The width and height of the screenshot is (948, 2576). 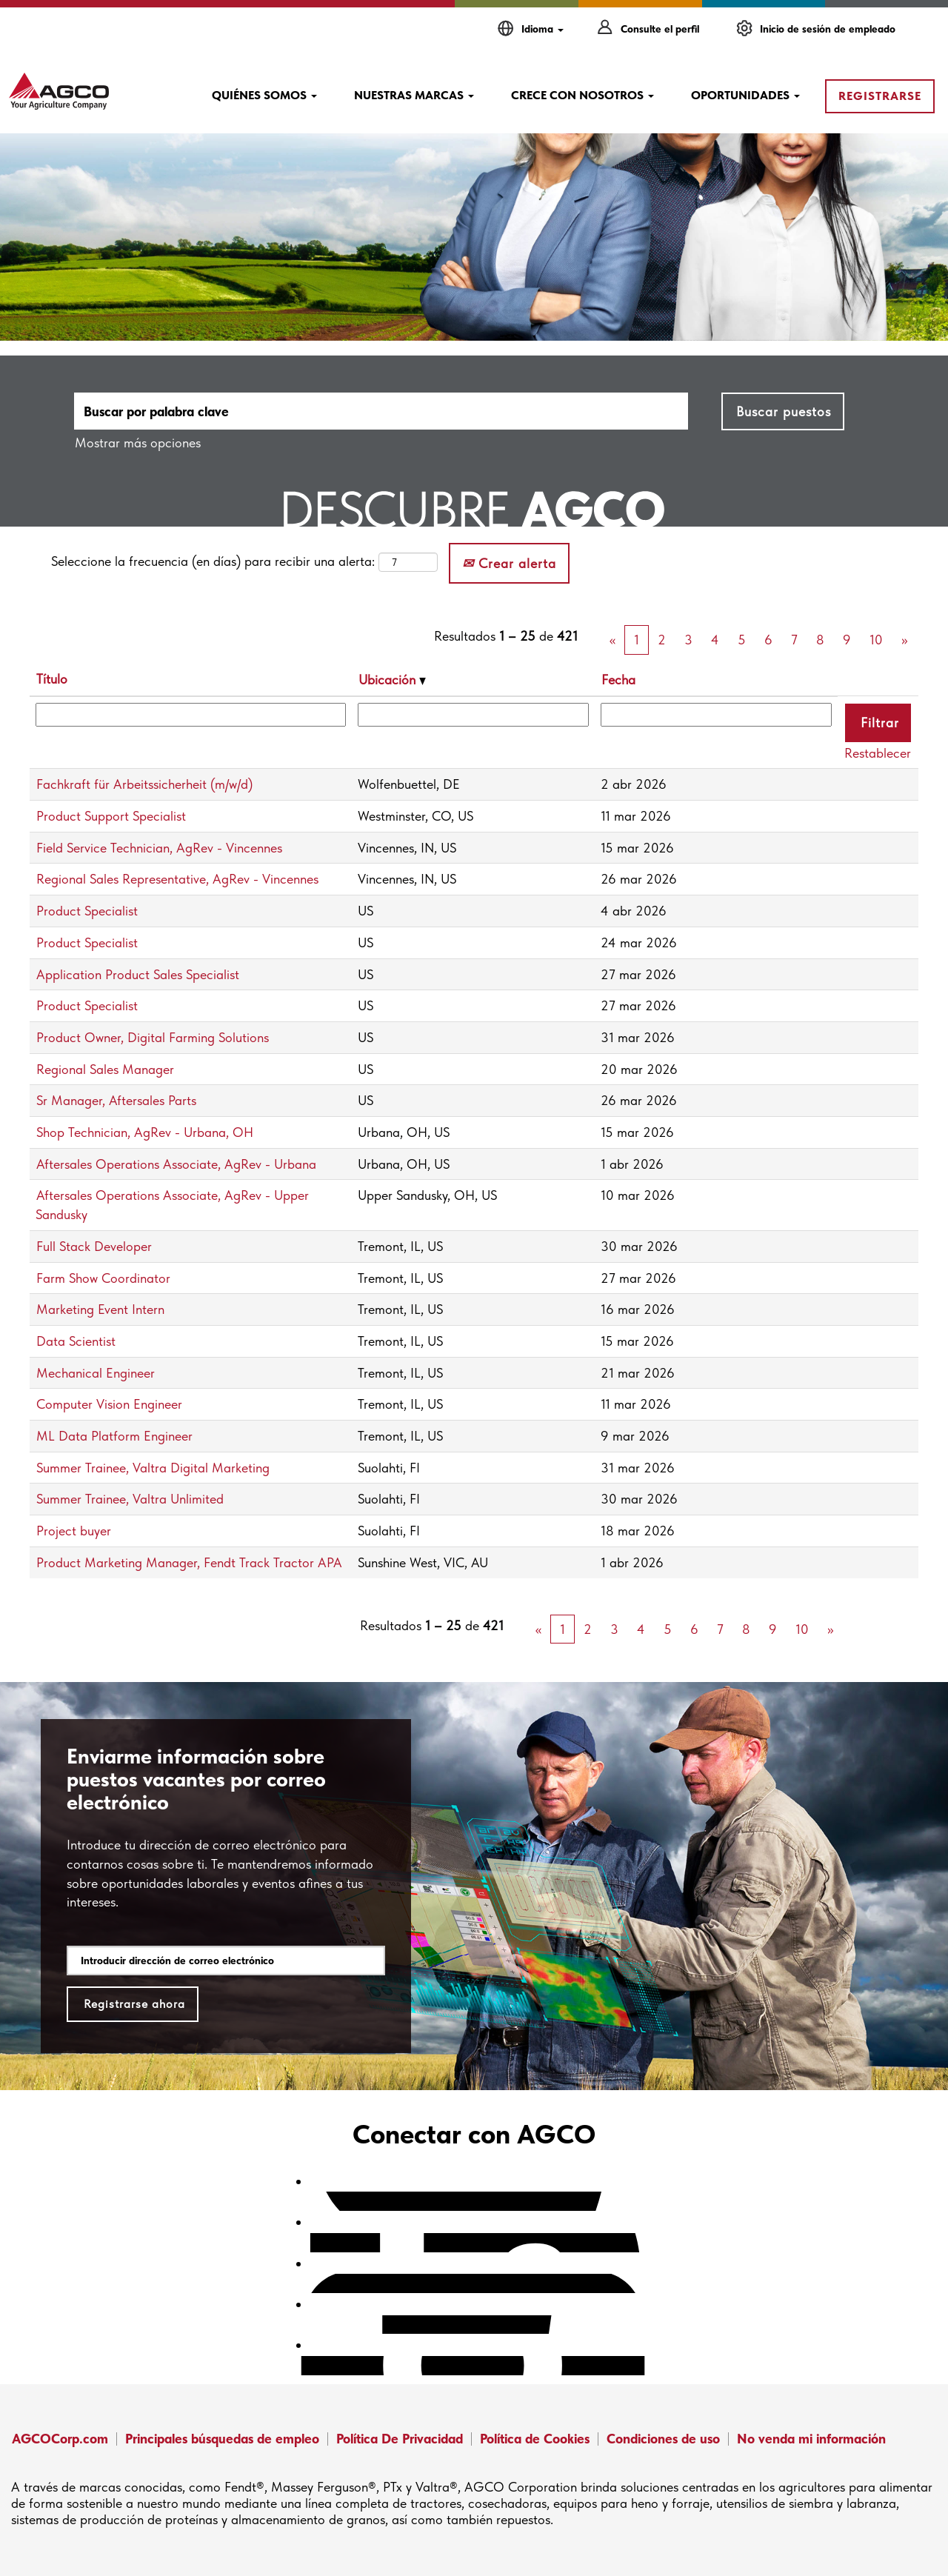 I want to click on Computer Vision Engineer, so click(x=109, y=1404).